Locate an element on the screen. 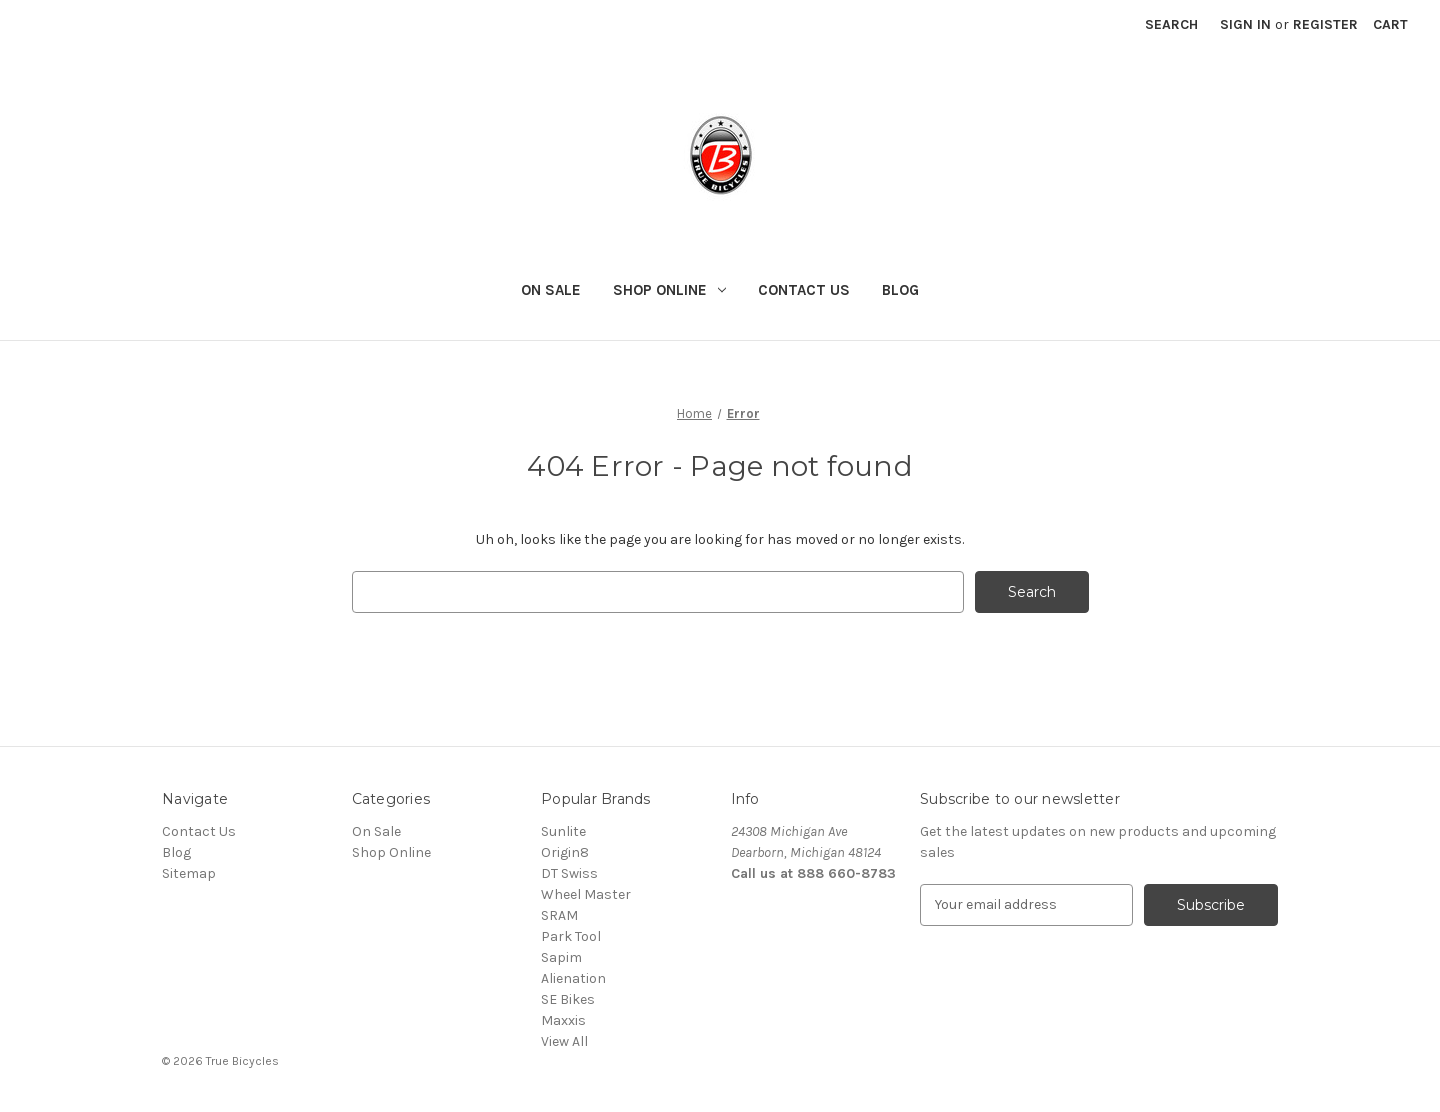 This screenshot has width=1440, height=1112. Sitemap is located at coordinates (189, 873).